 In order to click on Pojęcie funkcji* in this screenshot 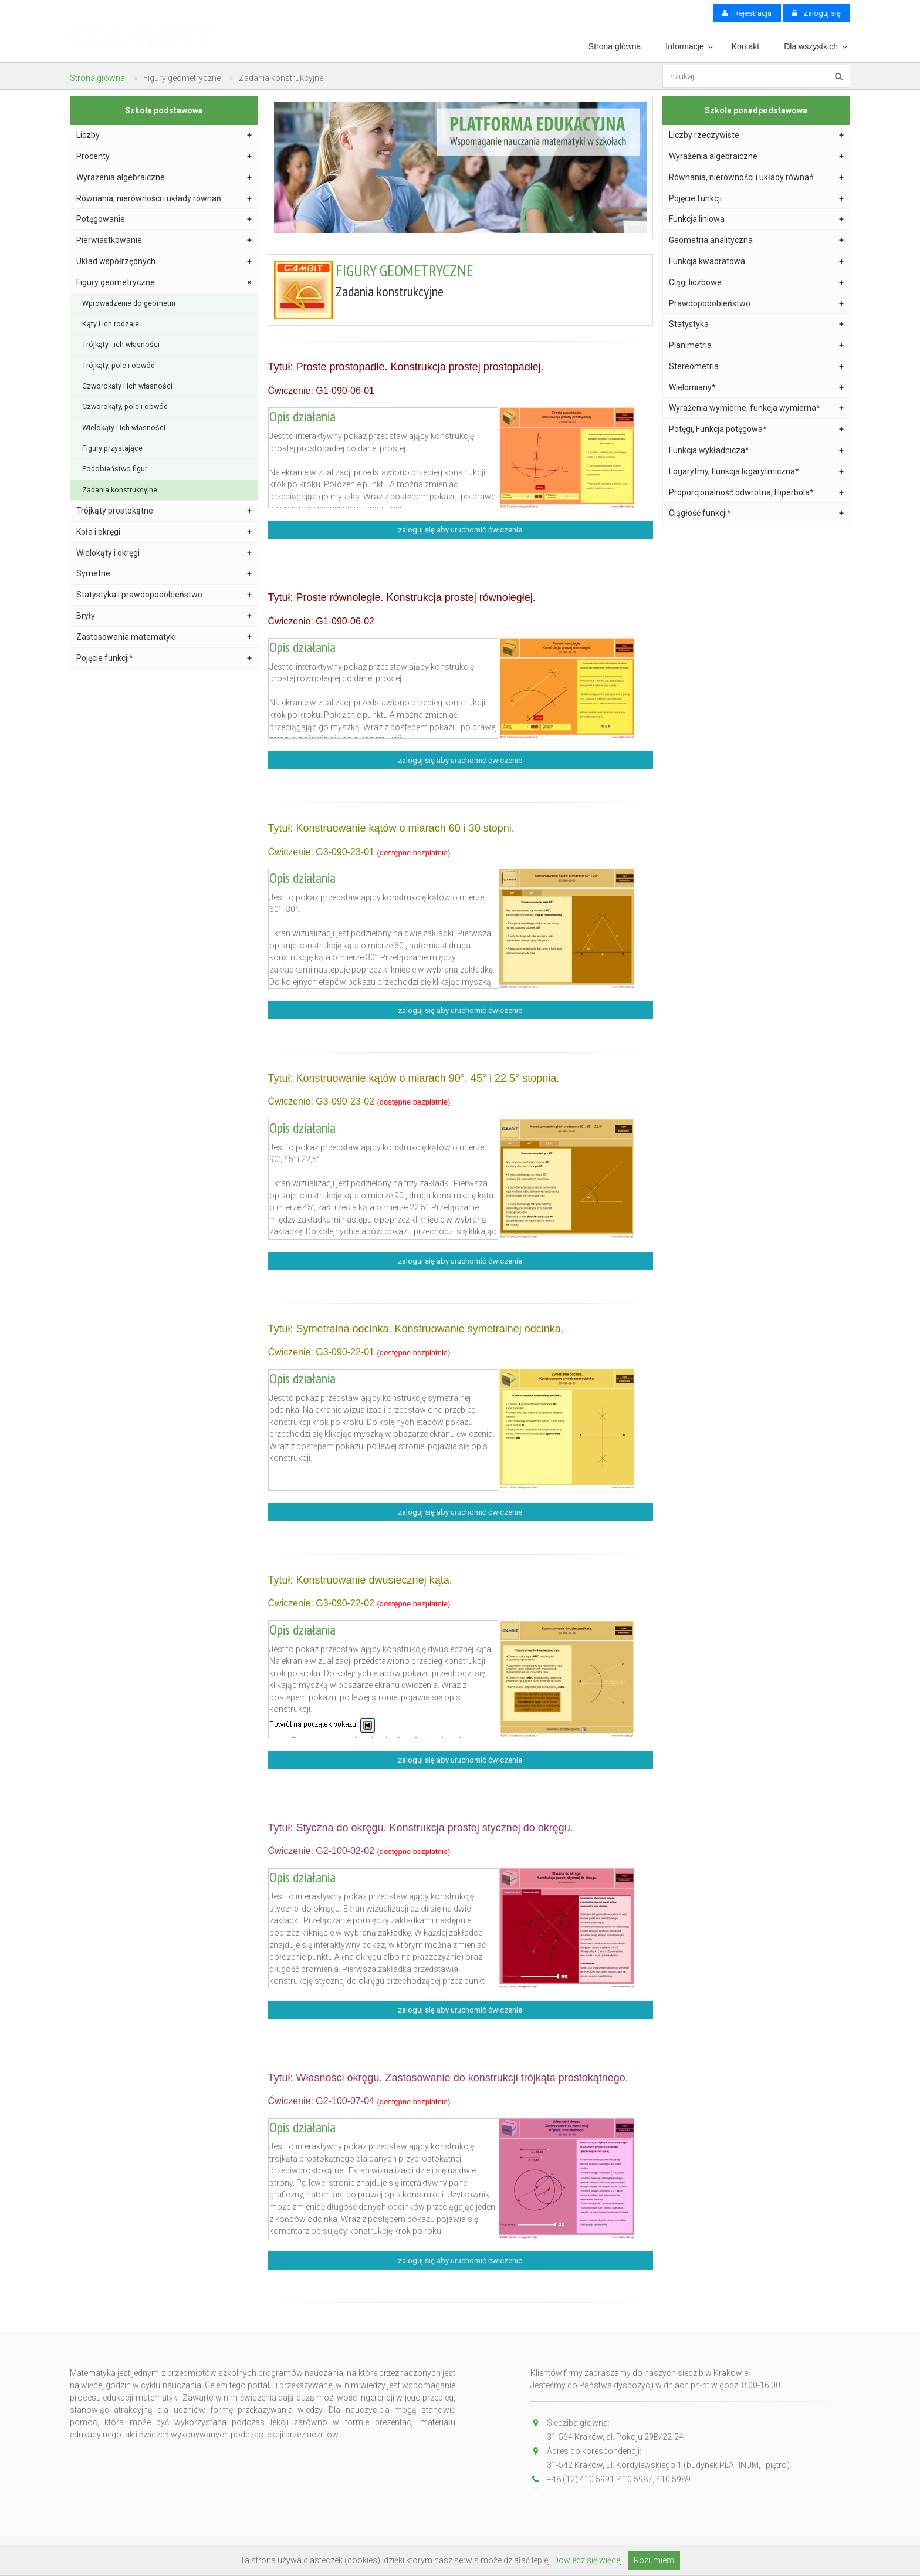, I will do `click(164, 658)`.